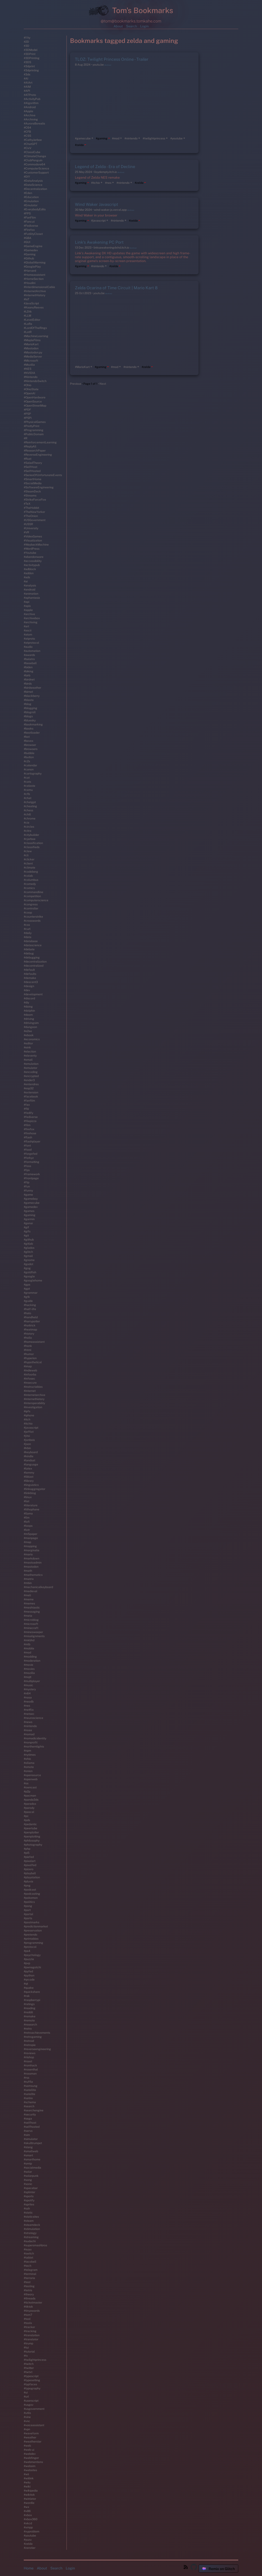 This screenshot has width=262, height=2576. I want to click on #song, so click(28, 2179).